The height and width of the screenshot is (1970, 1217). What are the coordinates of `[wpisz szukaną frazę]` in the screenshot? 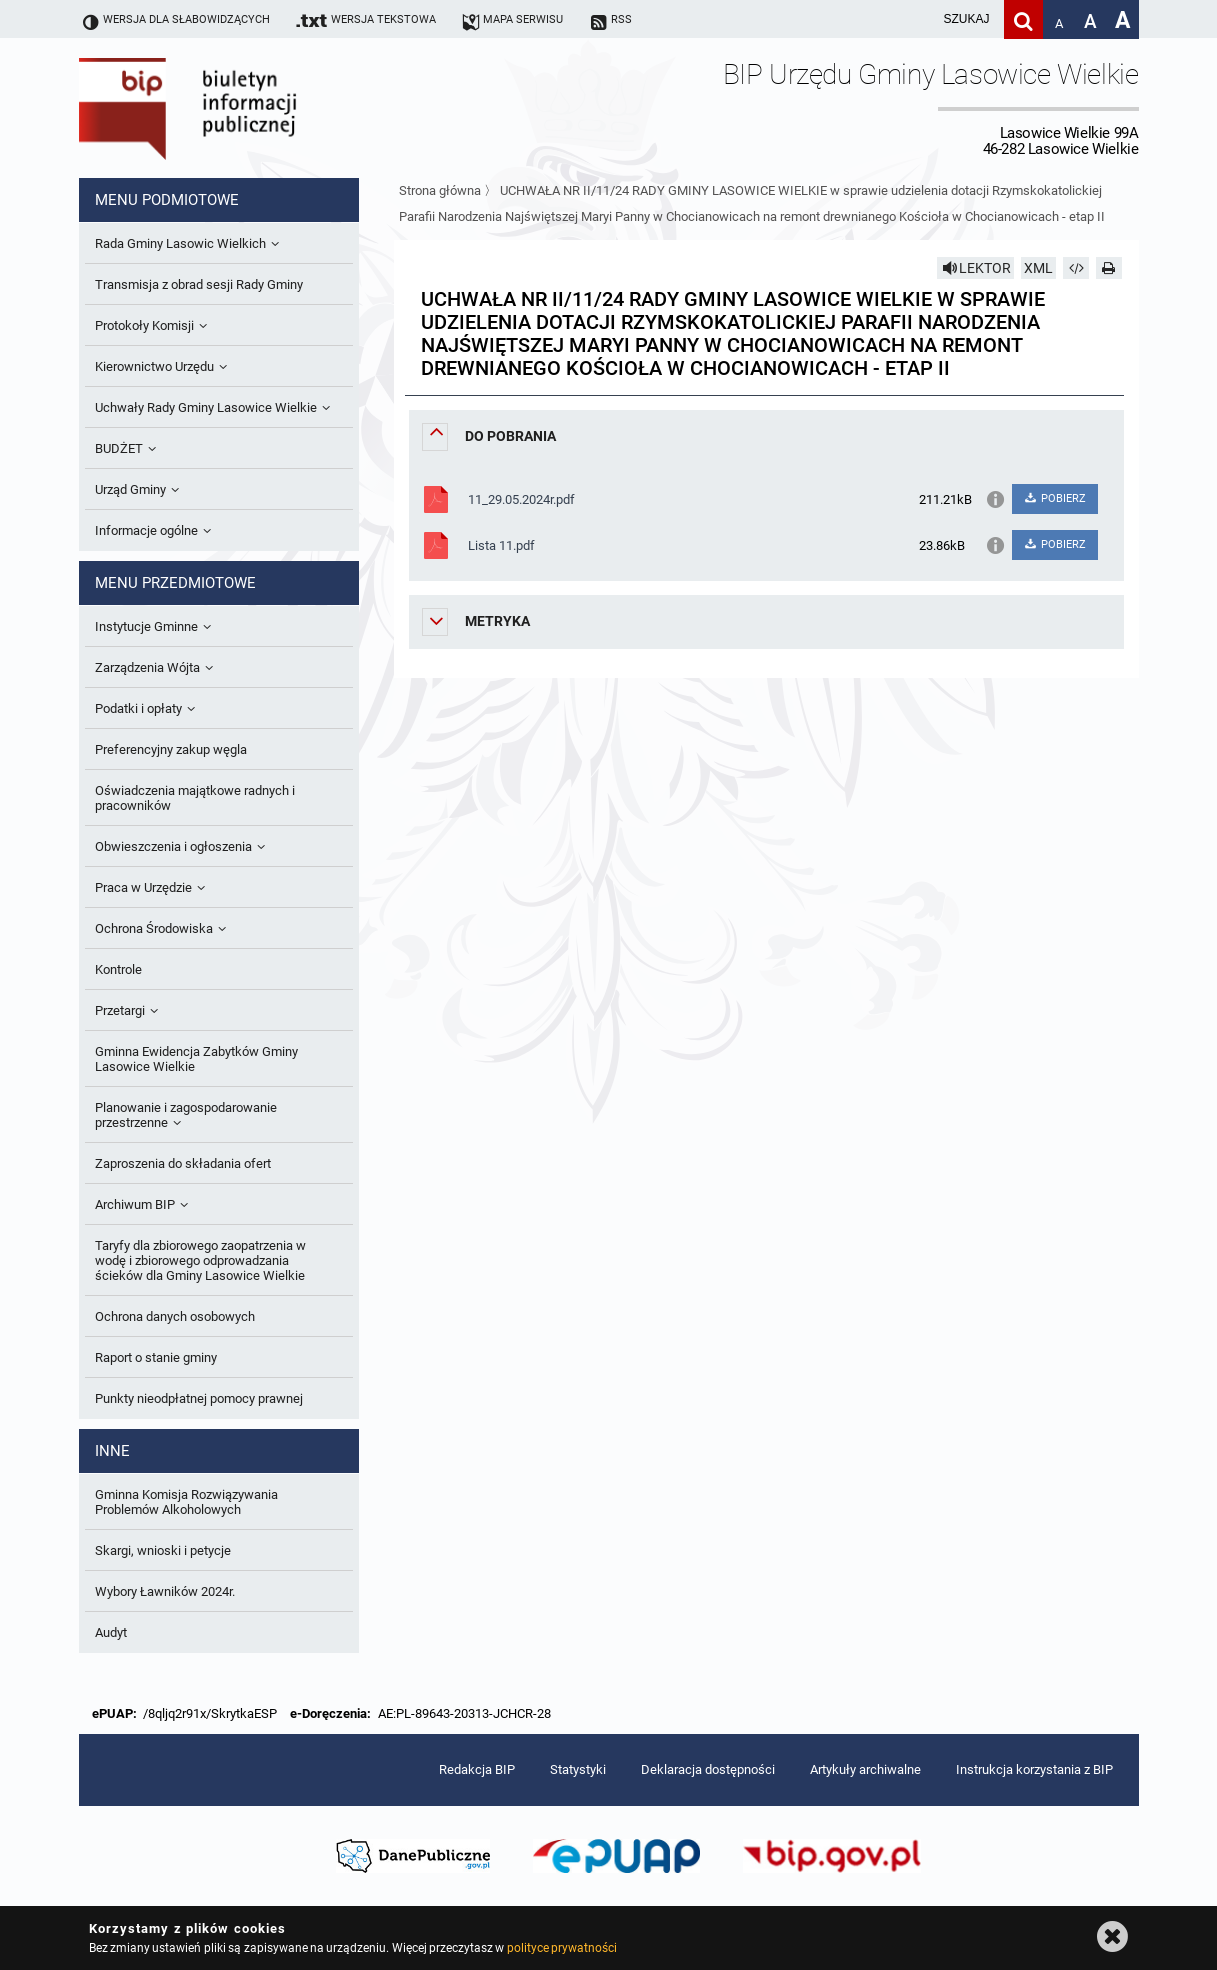 It's located at (917, 19).